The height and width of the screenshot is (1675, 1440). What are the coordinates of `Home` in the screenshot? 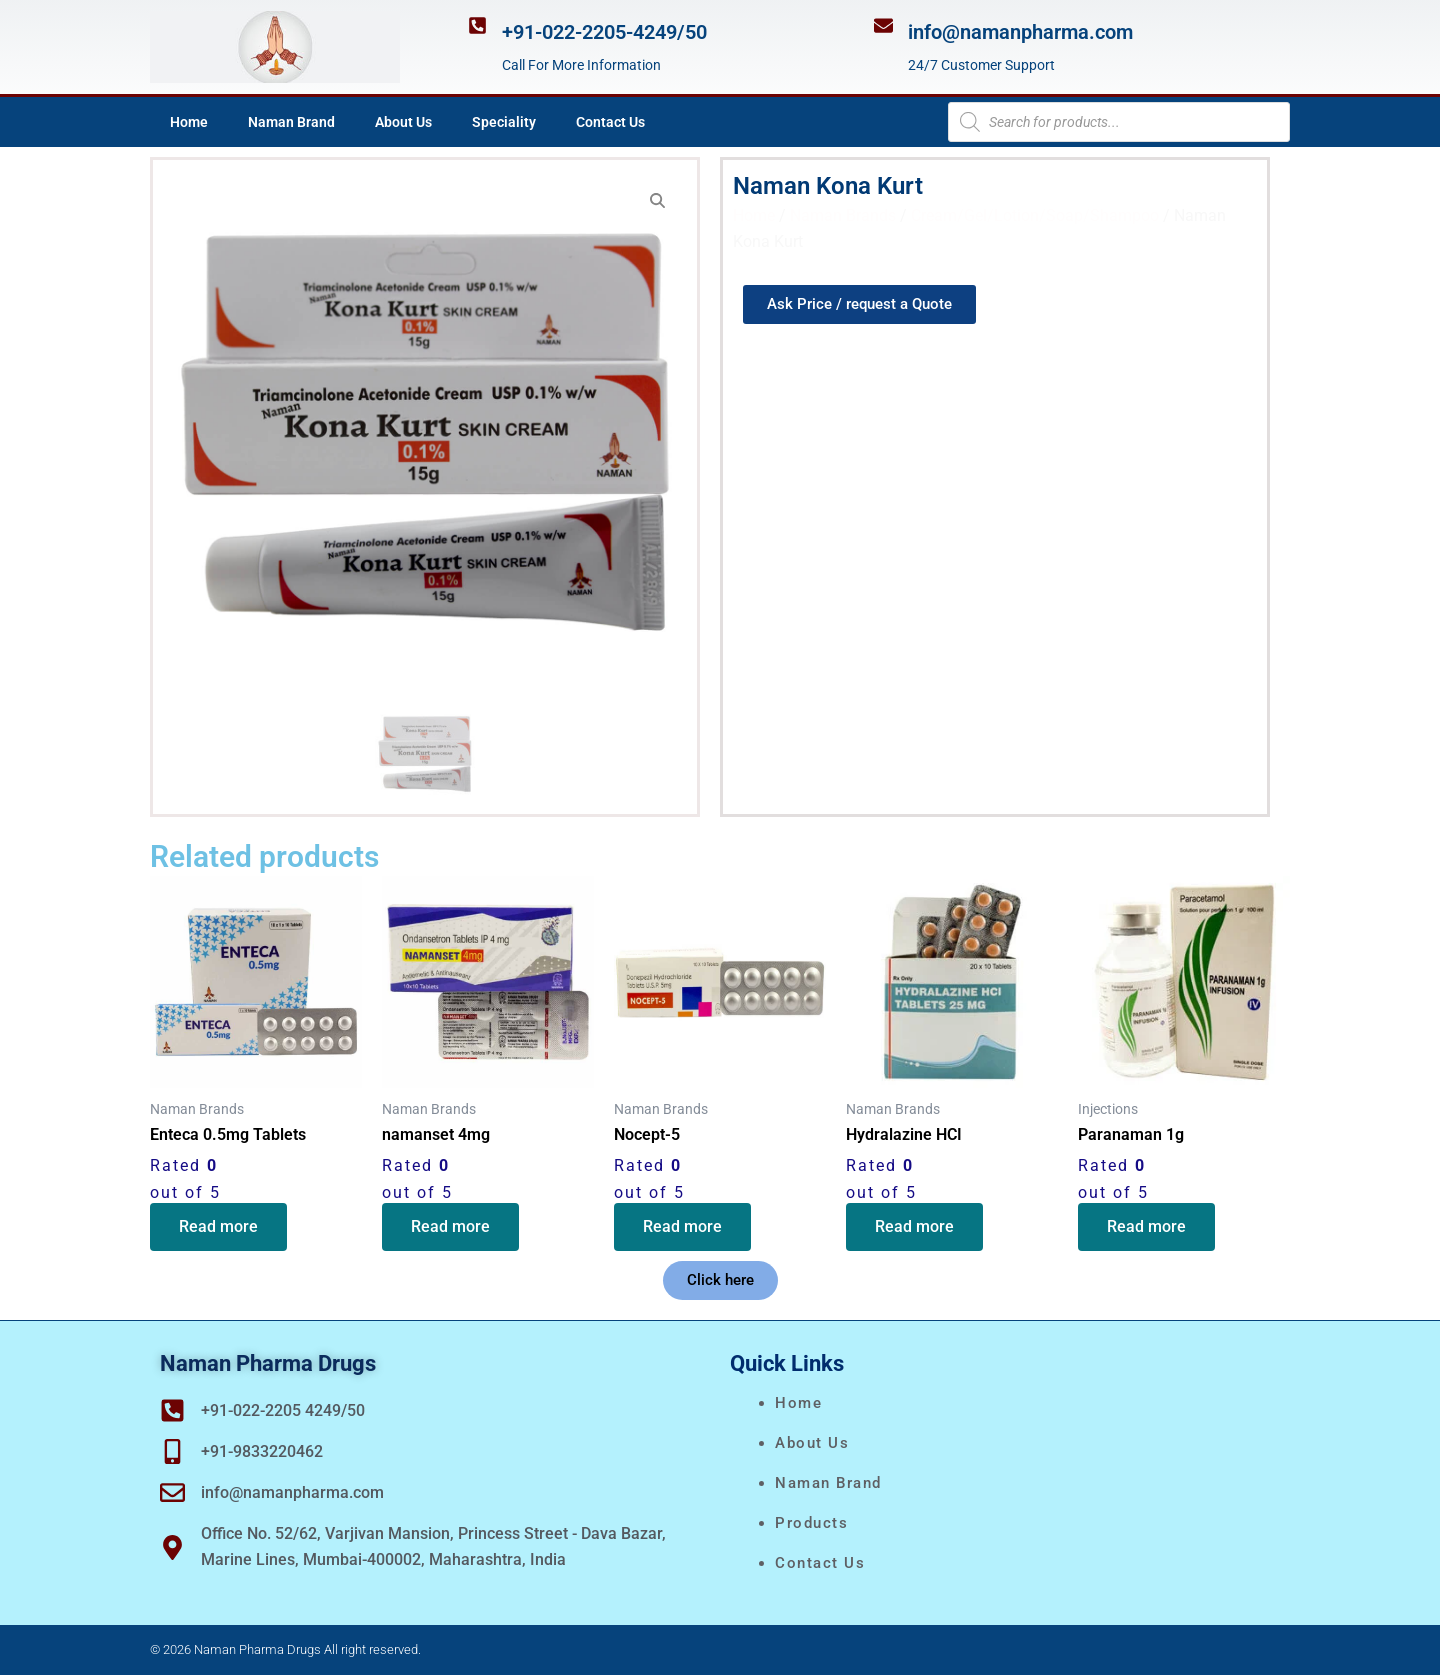 It's located at (189, 122).